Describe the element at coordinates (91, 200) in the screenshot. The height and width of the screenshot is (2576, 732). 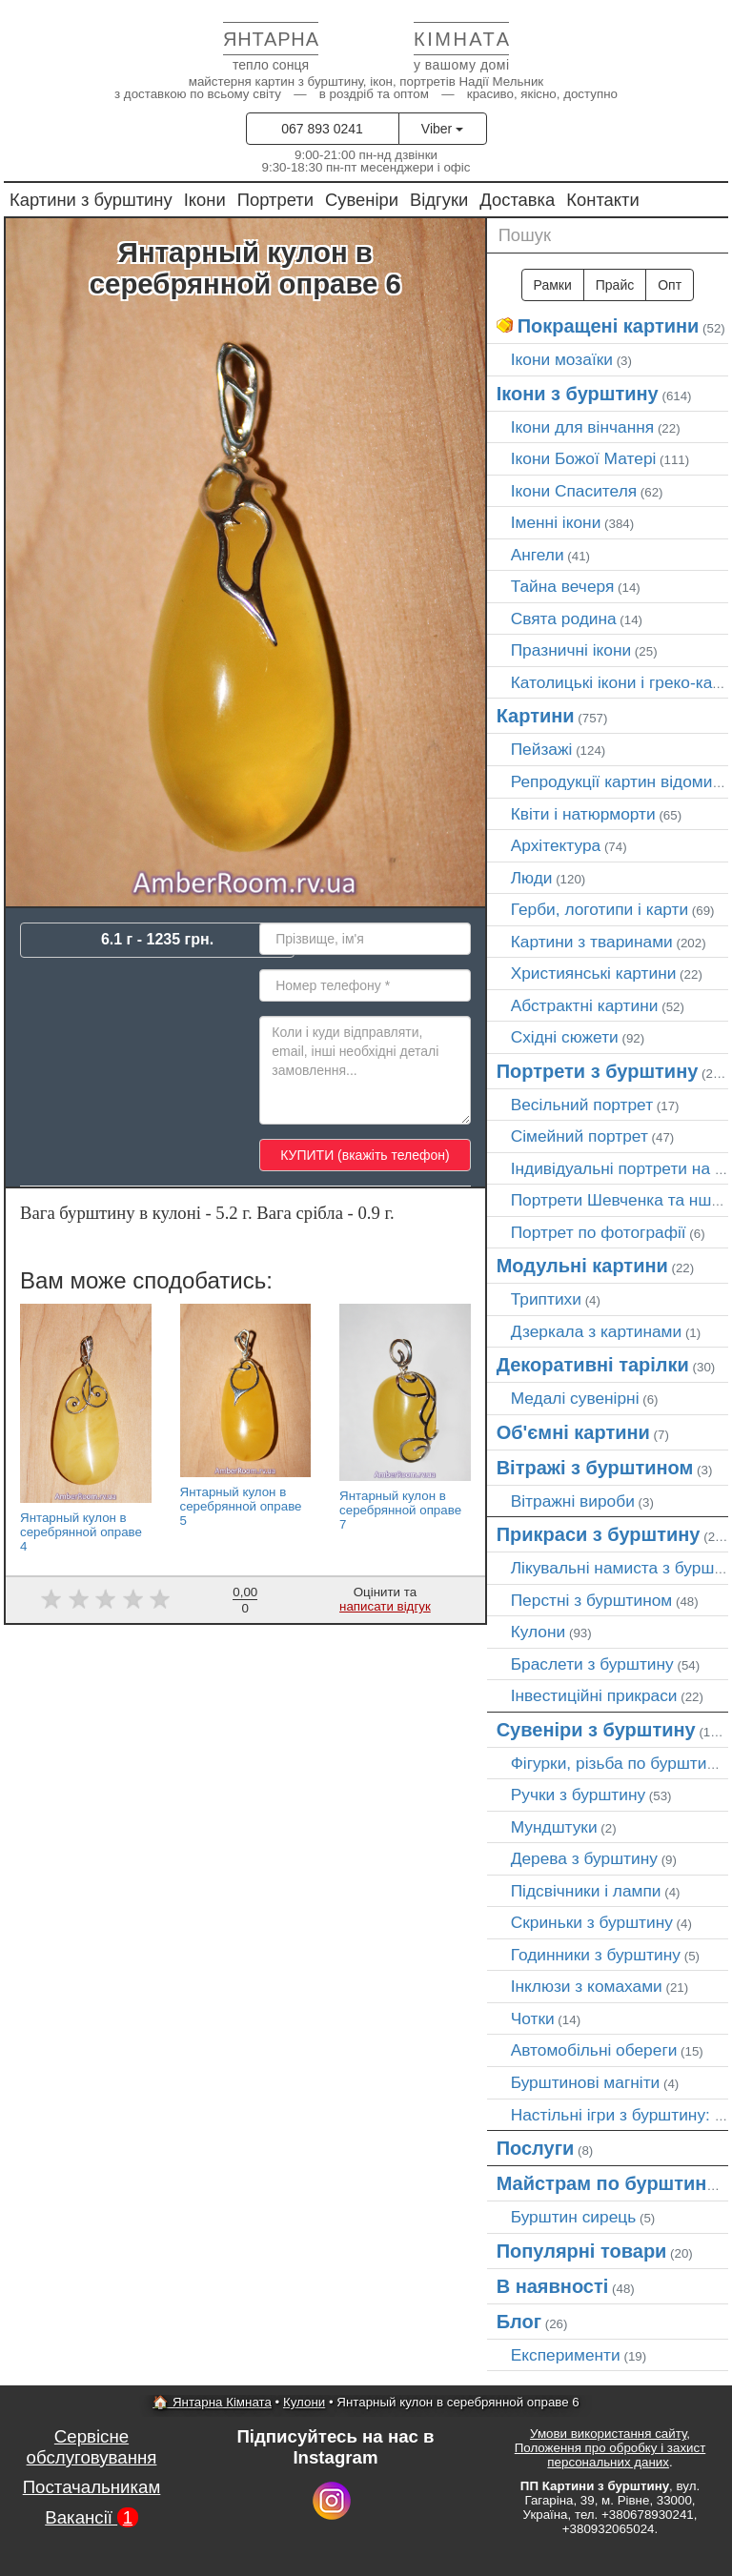
I see `Картини з бурштину` at that location.